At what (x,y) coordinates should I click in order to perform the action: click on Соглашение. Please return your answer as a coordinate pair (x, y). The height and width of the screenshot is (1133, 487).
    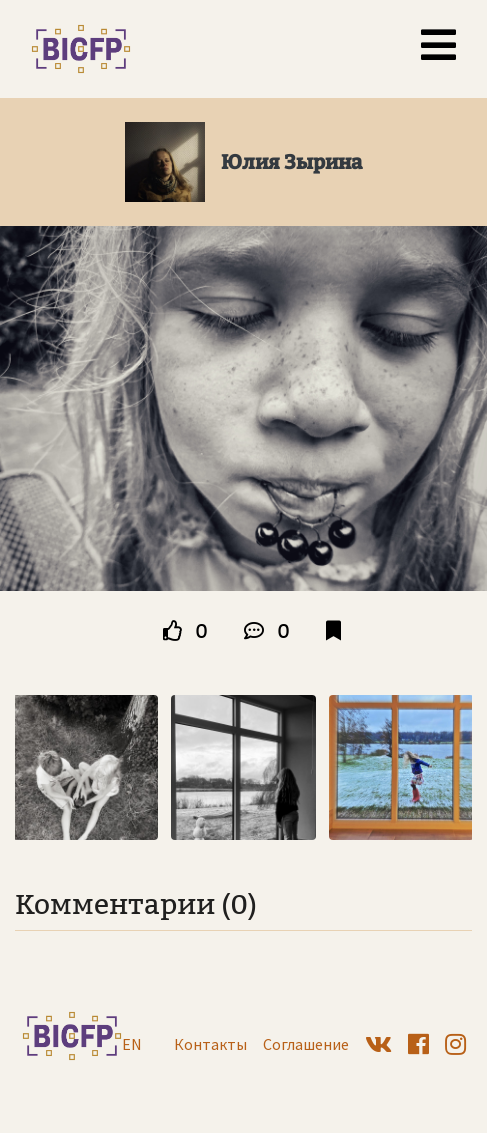
    Looking at the image, I should click on (306, 1044).